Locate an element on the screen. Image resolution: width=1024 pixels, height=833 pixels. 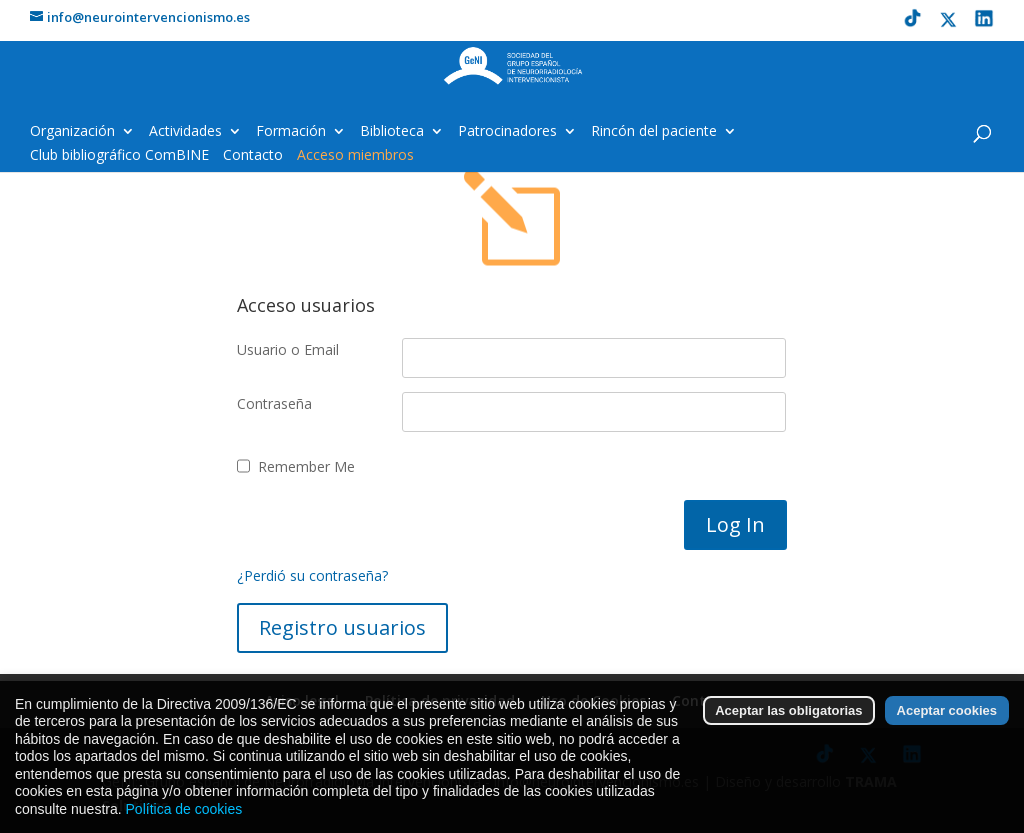
Remember Me is located at coordinates (306, 466).